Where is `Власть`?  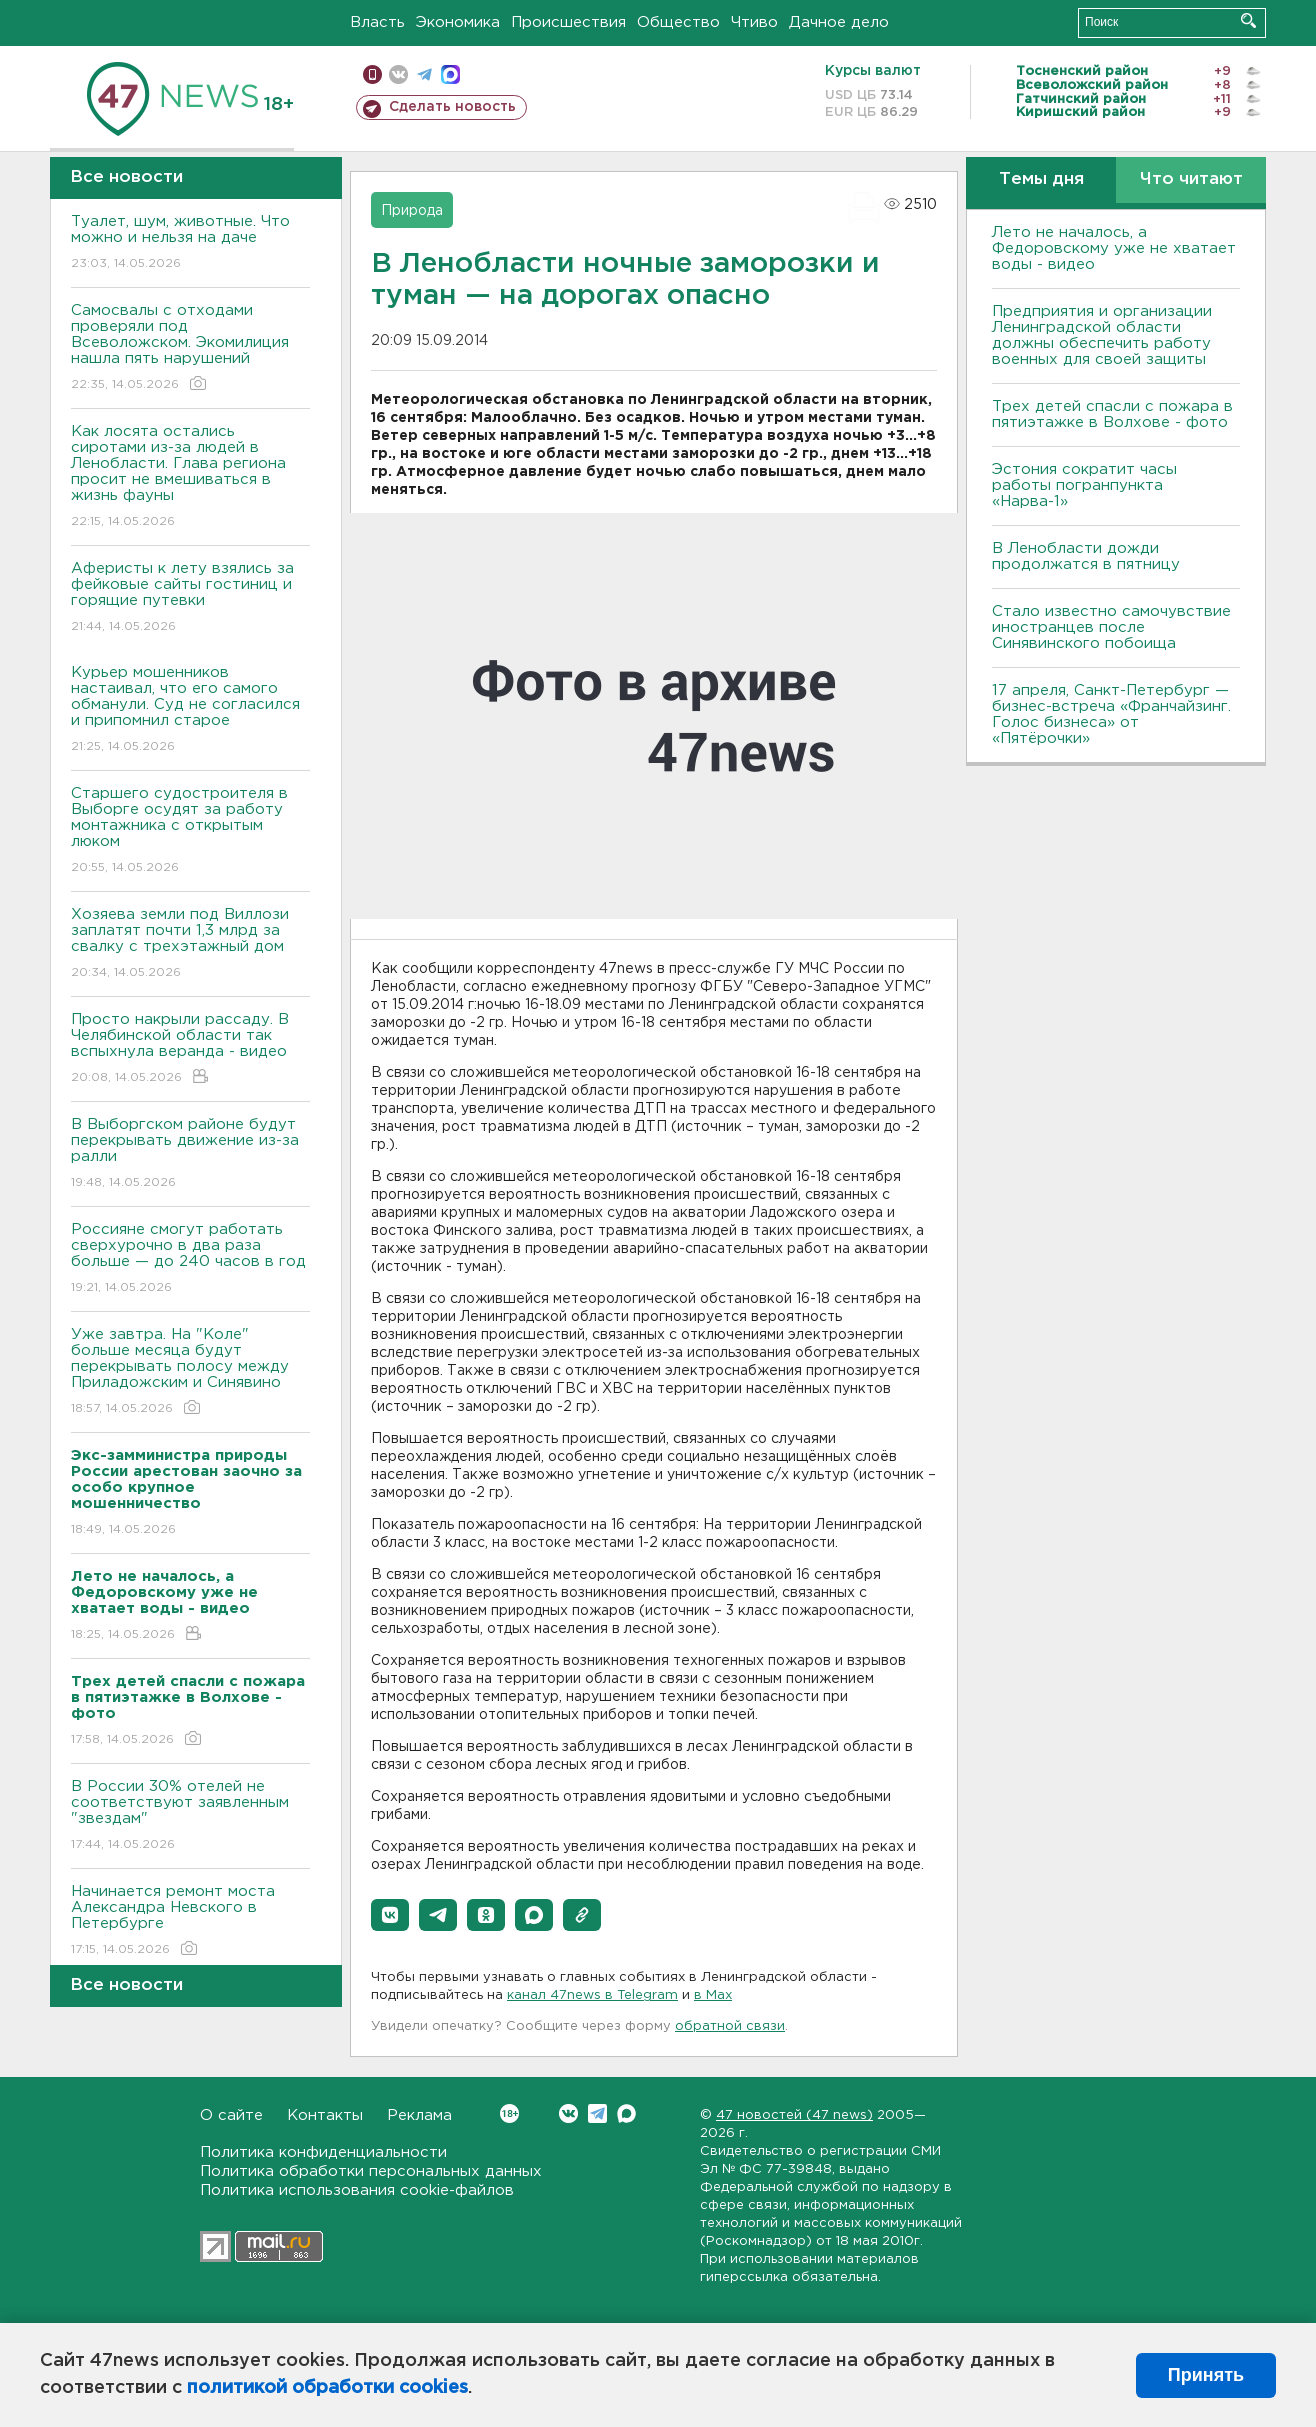
Власть is located at coordinates (377, 22).